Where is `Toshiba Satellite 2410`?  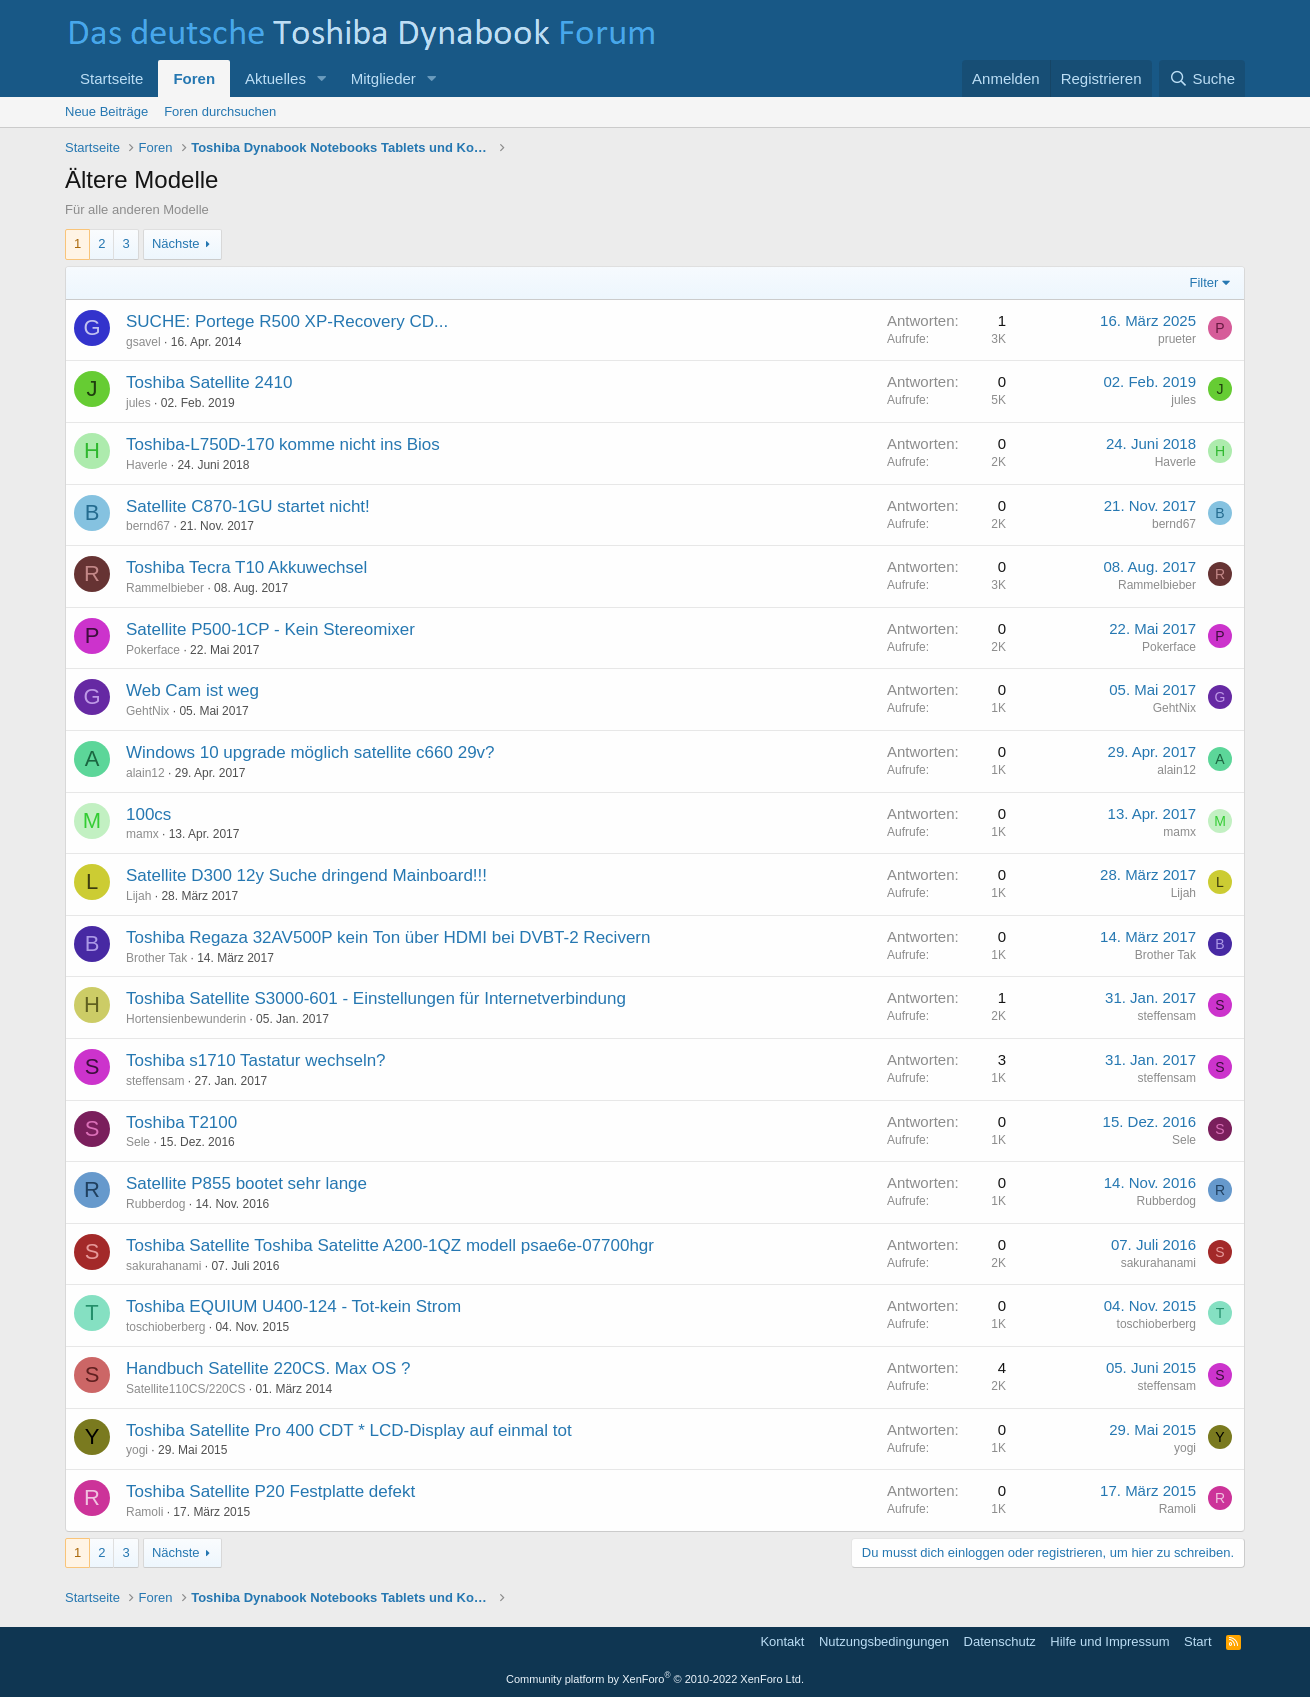
Toshiba Satellite 2410 is located at coordinates (209, 382).